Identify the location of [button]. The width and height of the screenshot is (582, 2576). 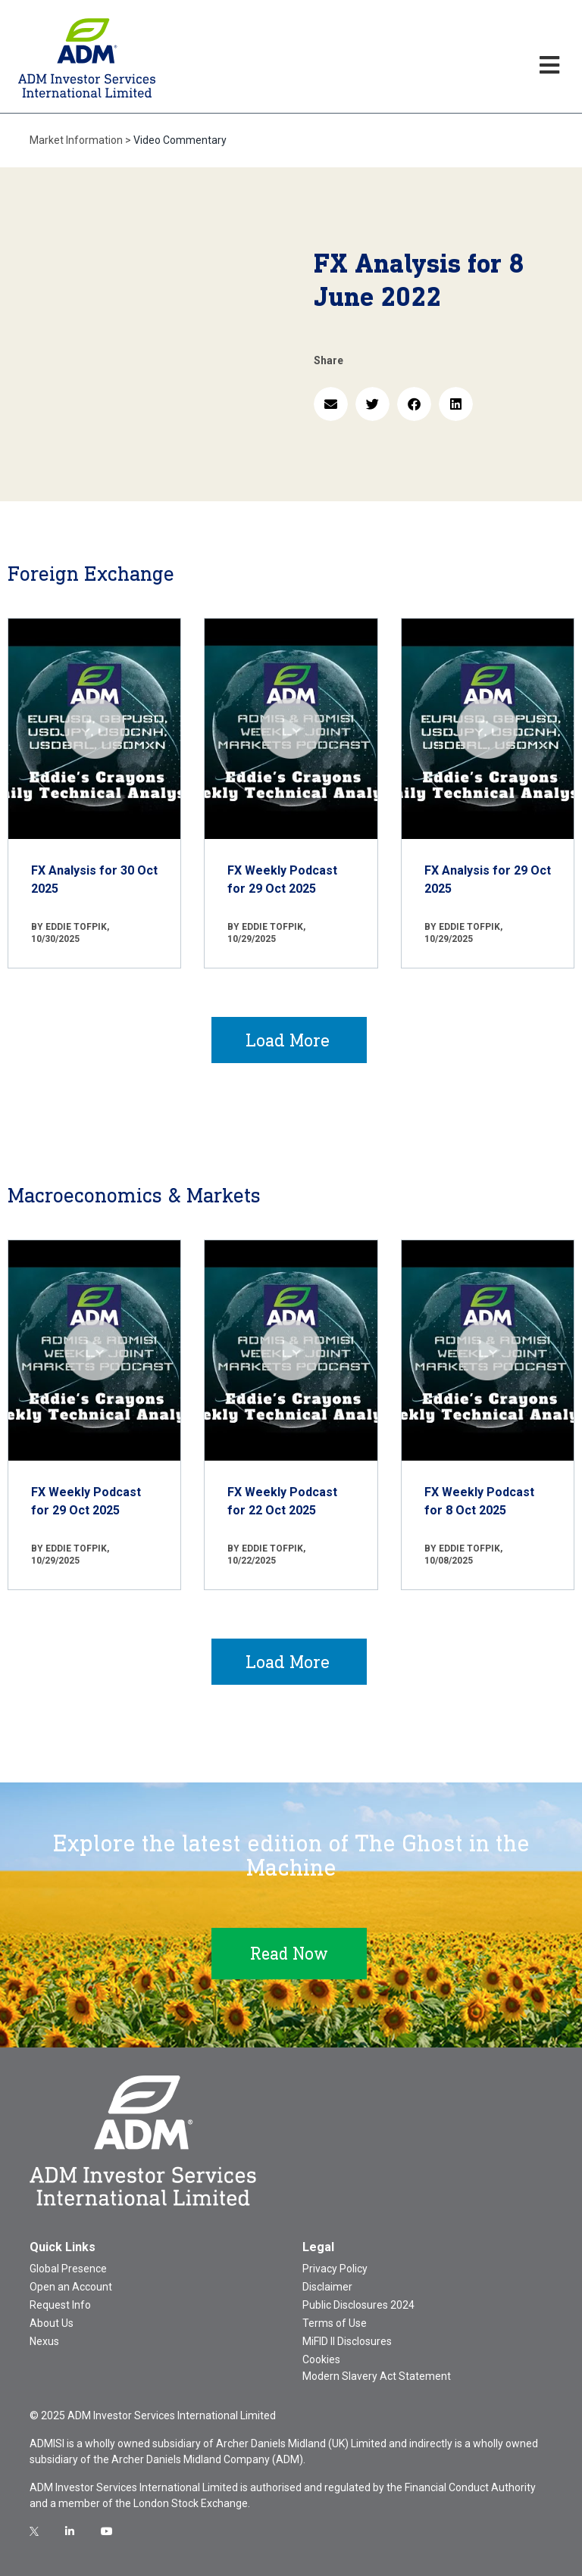
(331, 404).